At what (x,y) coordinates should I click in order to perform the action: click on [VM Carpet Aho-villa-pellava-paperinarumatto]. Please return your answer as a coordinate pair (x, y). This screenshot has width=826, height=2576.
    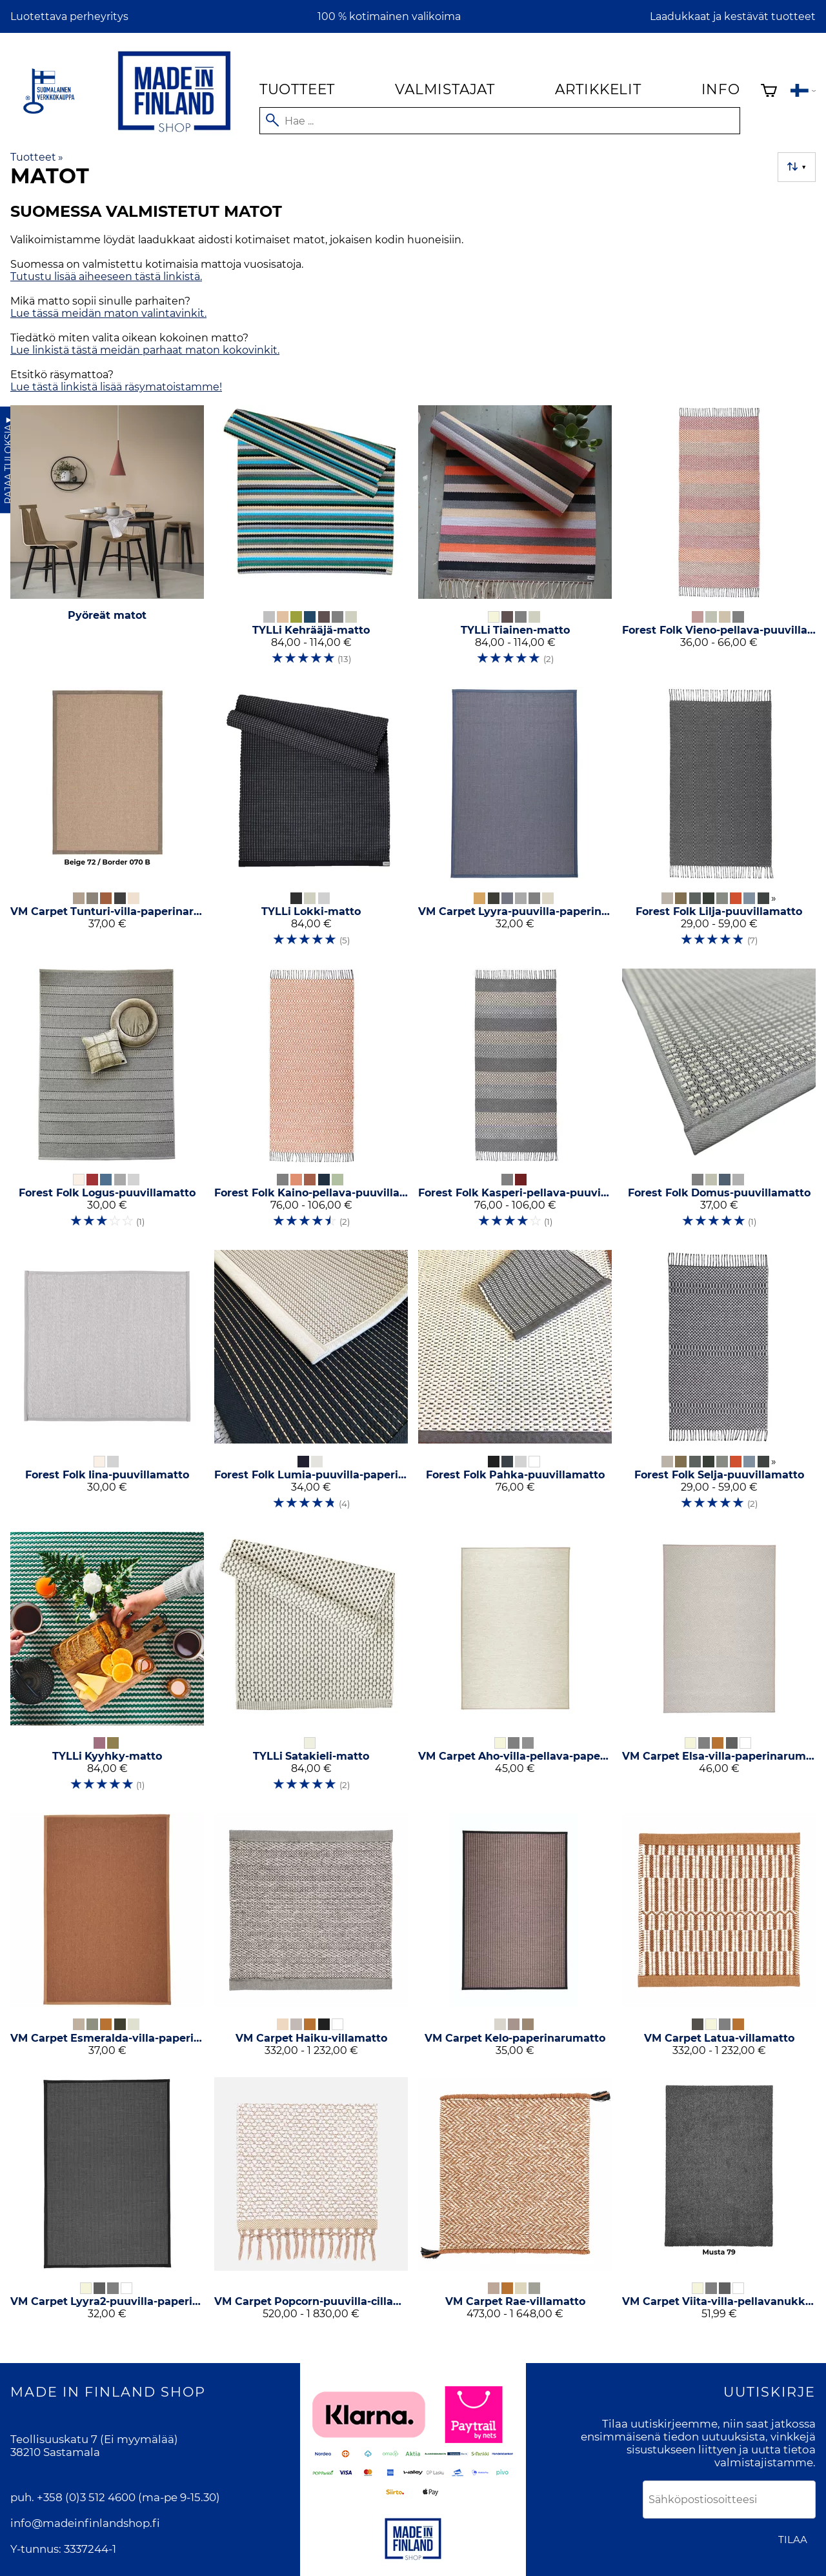
    Looking at the image, I should click on (515, 1667).